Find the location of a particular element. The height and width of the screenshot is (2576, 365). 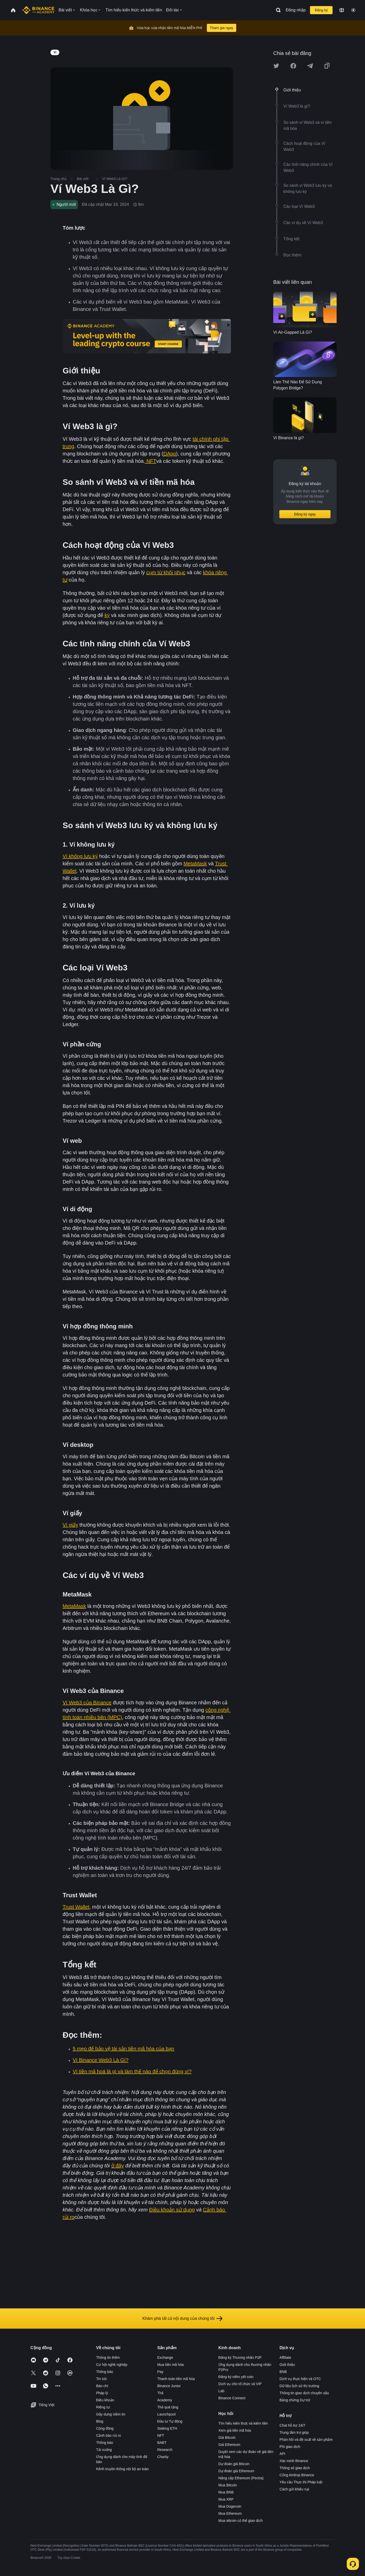

[Change language] is located at coordinates (342, 10).